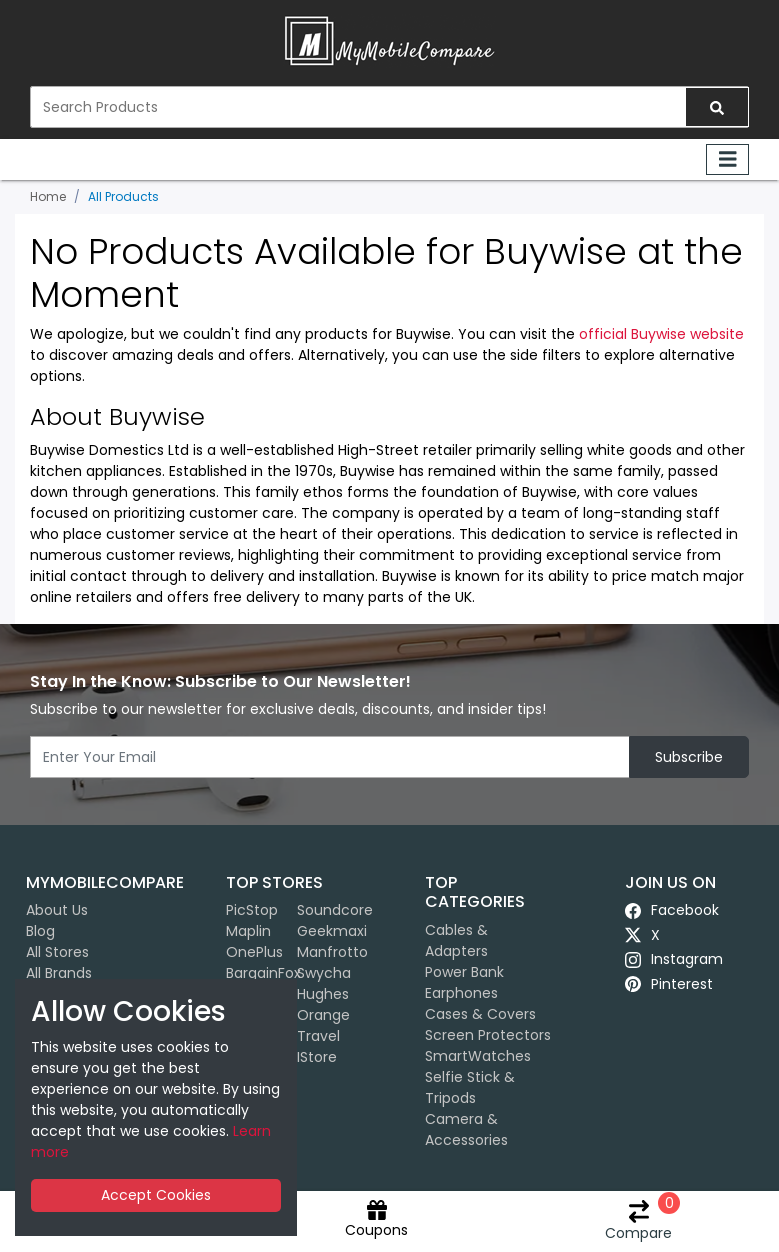 The image size is (779, 1252). Describe the element at coordinates (728, 159) in the screenshot. I see `[Toggle navigation]` at that location.